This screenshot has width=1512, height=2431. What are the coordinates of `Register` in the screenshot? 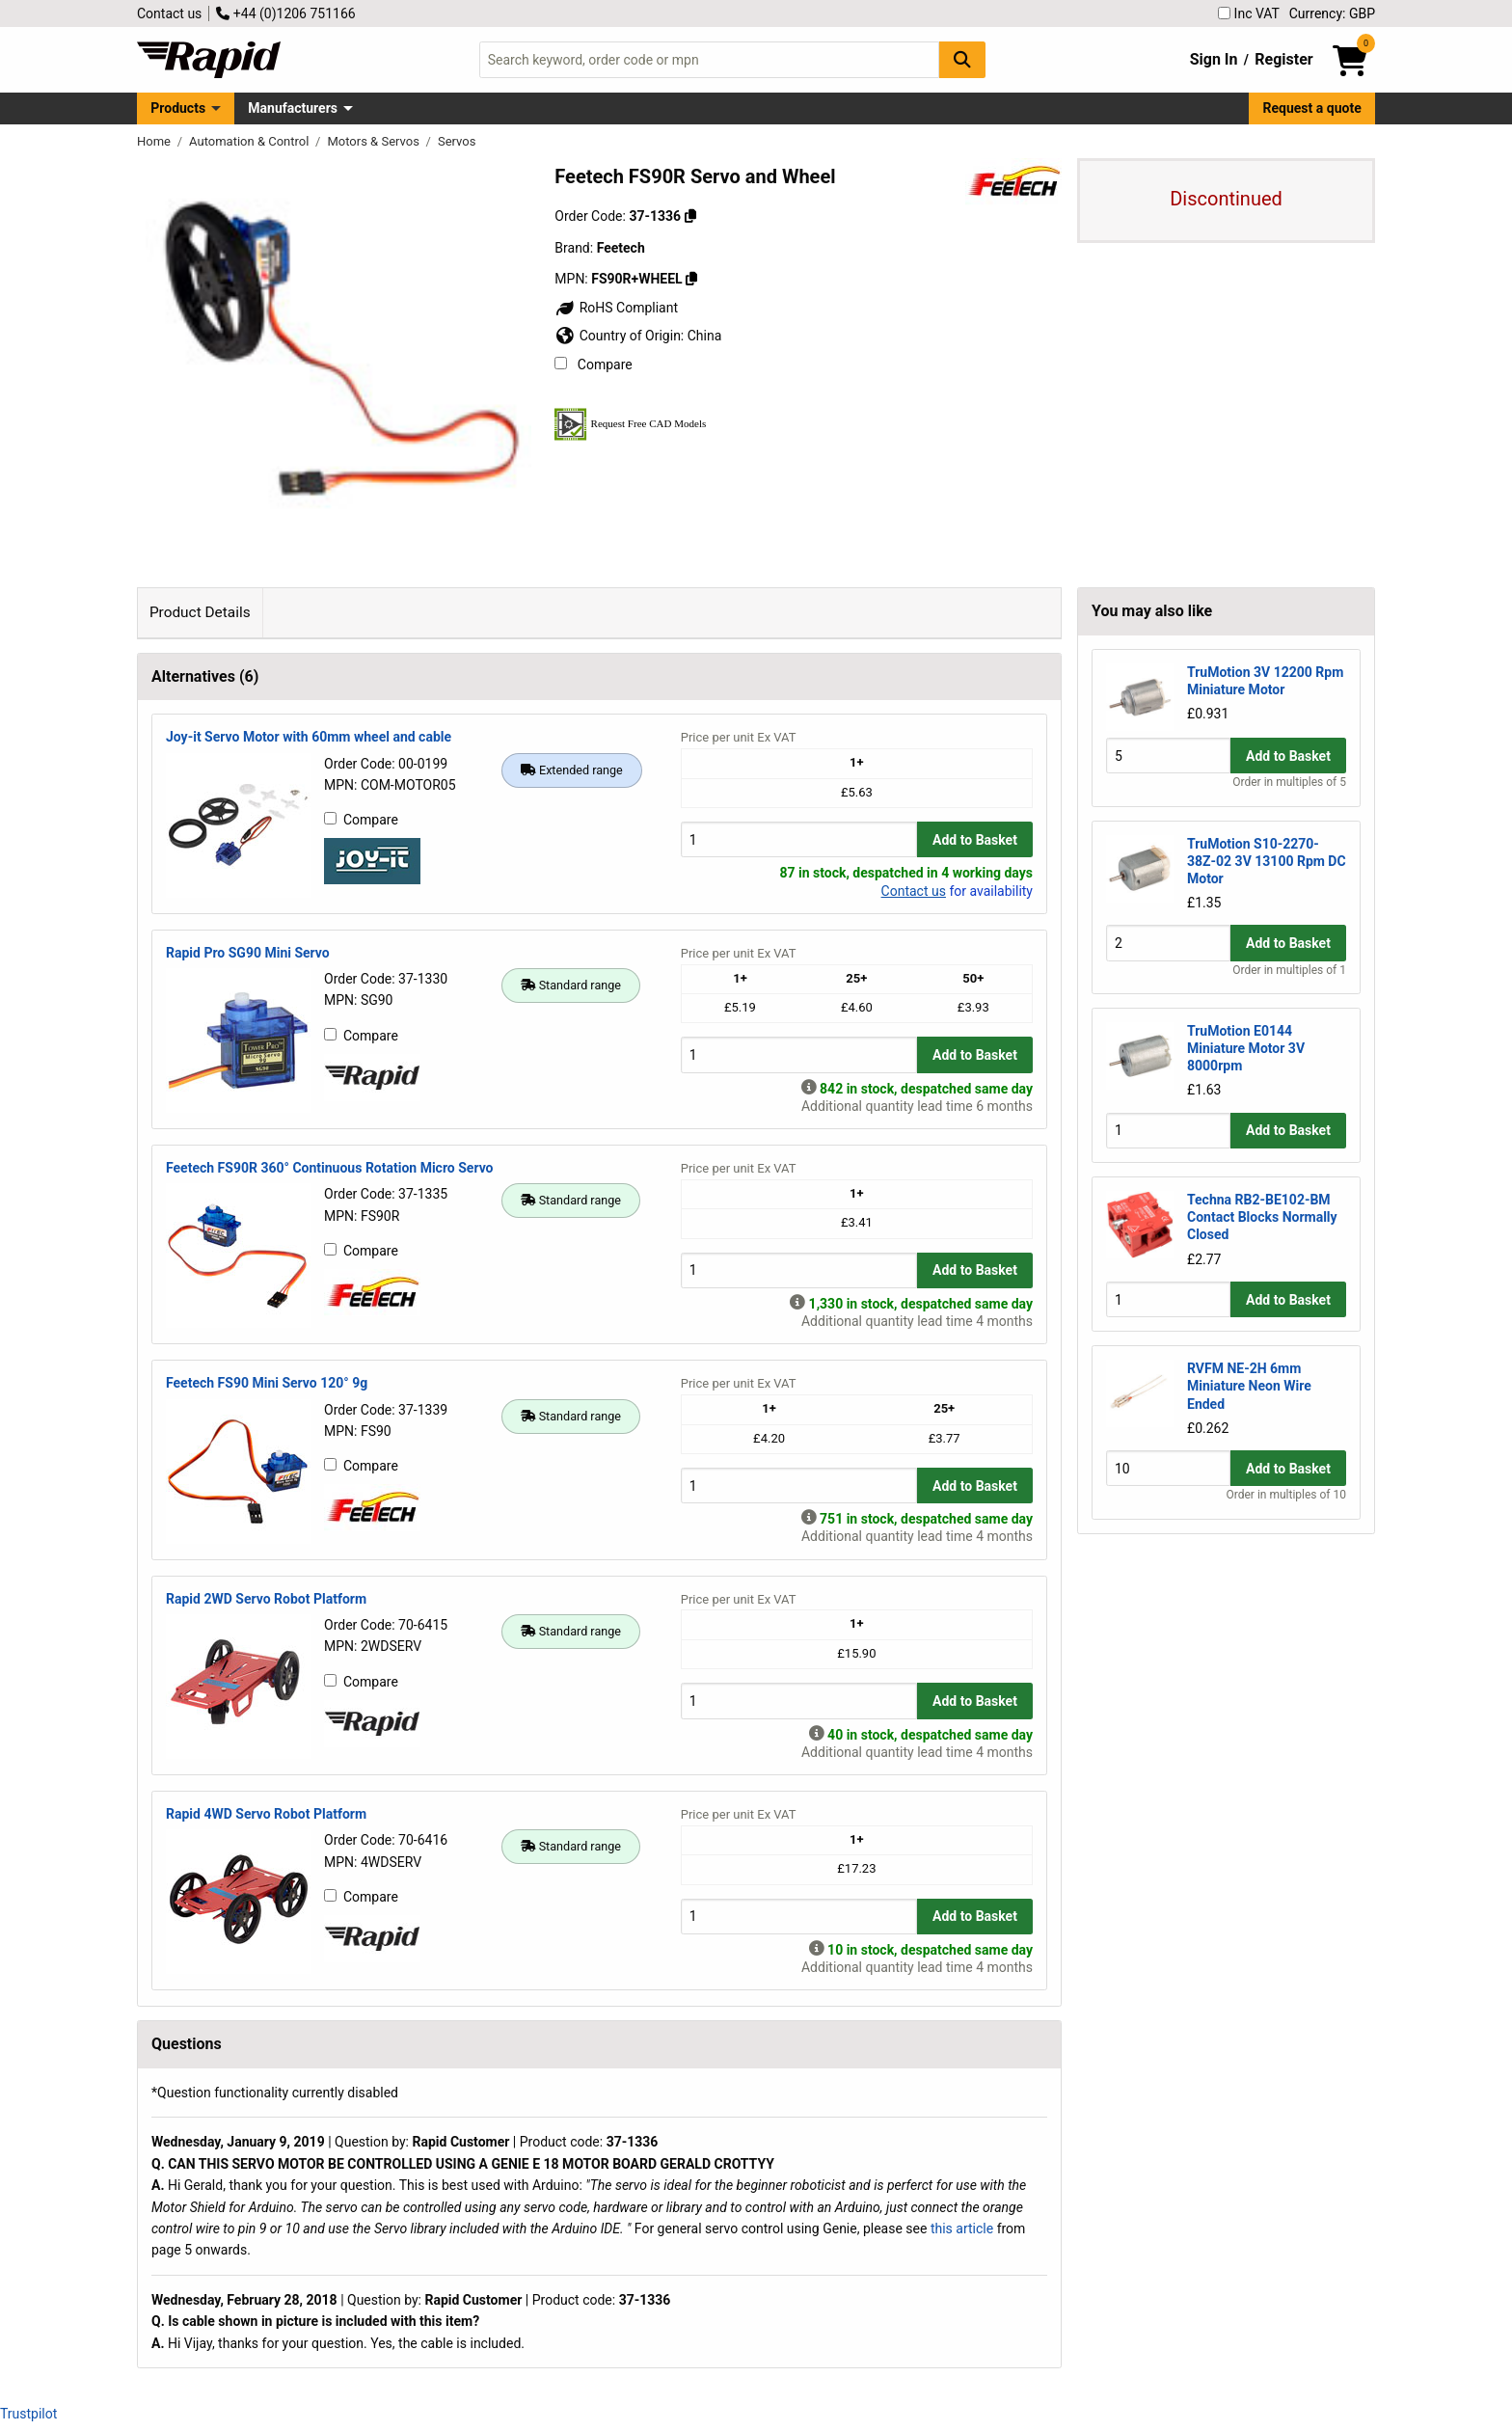 It's located at (1283, 59).